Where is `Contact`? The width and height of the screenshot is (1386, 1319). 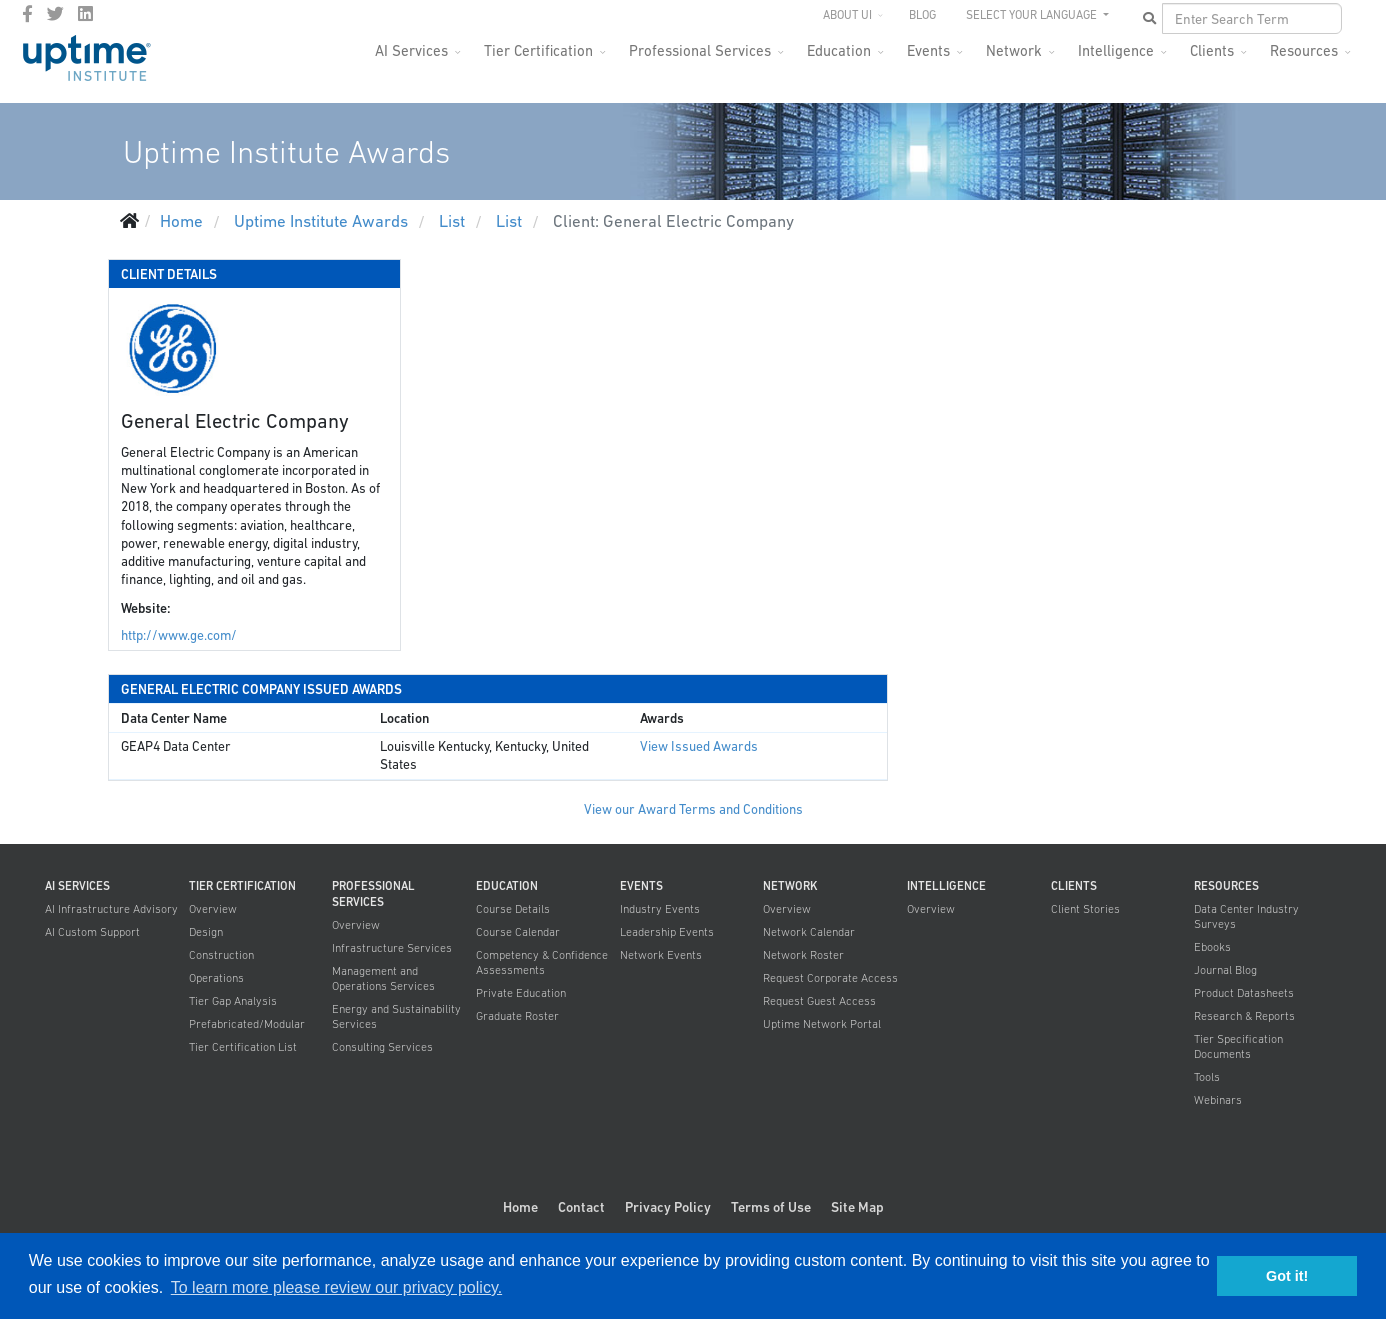 Contact is located at coordinates (581, 1207).